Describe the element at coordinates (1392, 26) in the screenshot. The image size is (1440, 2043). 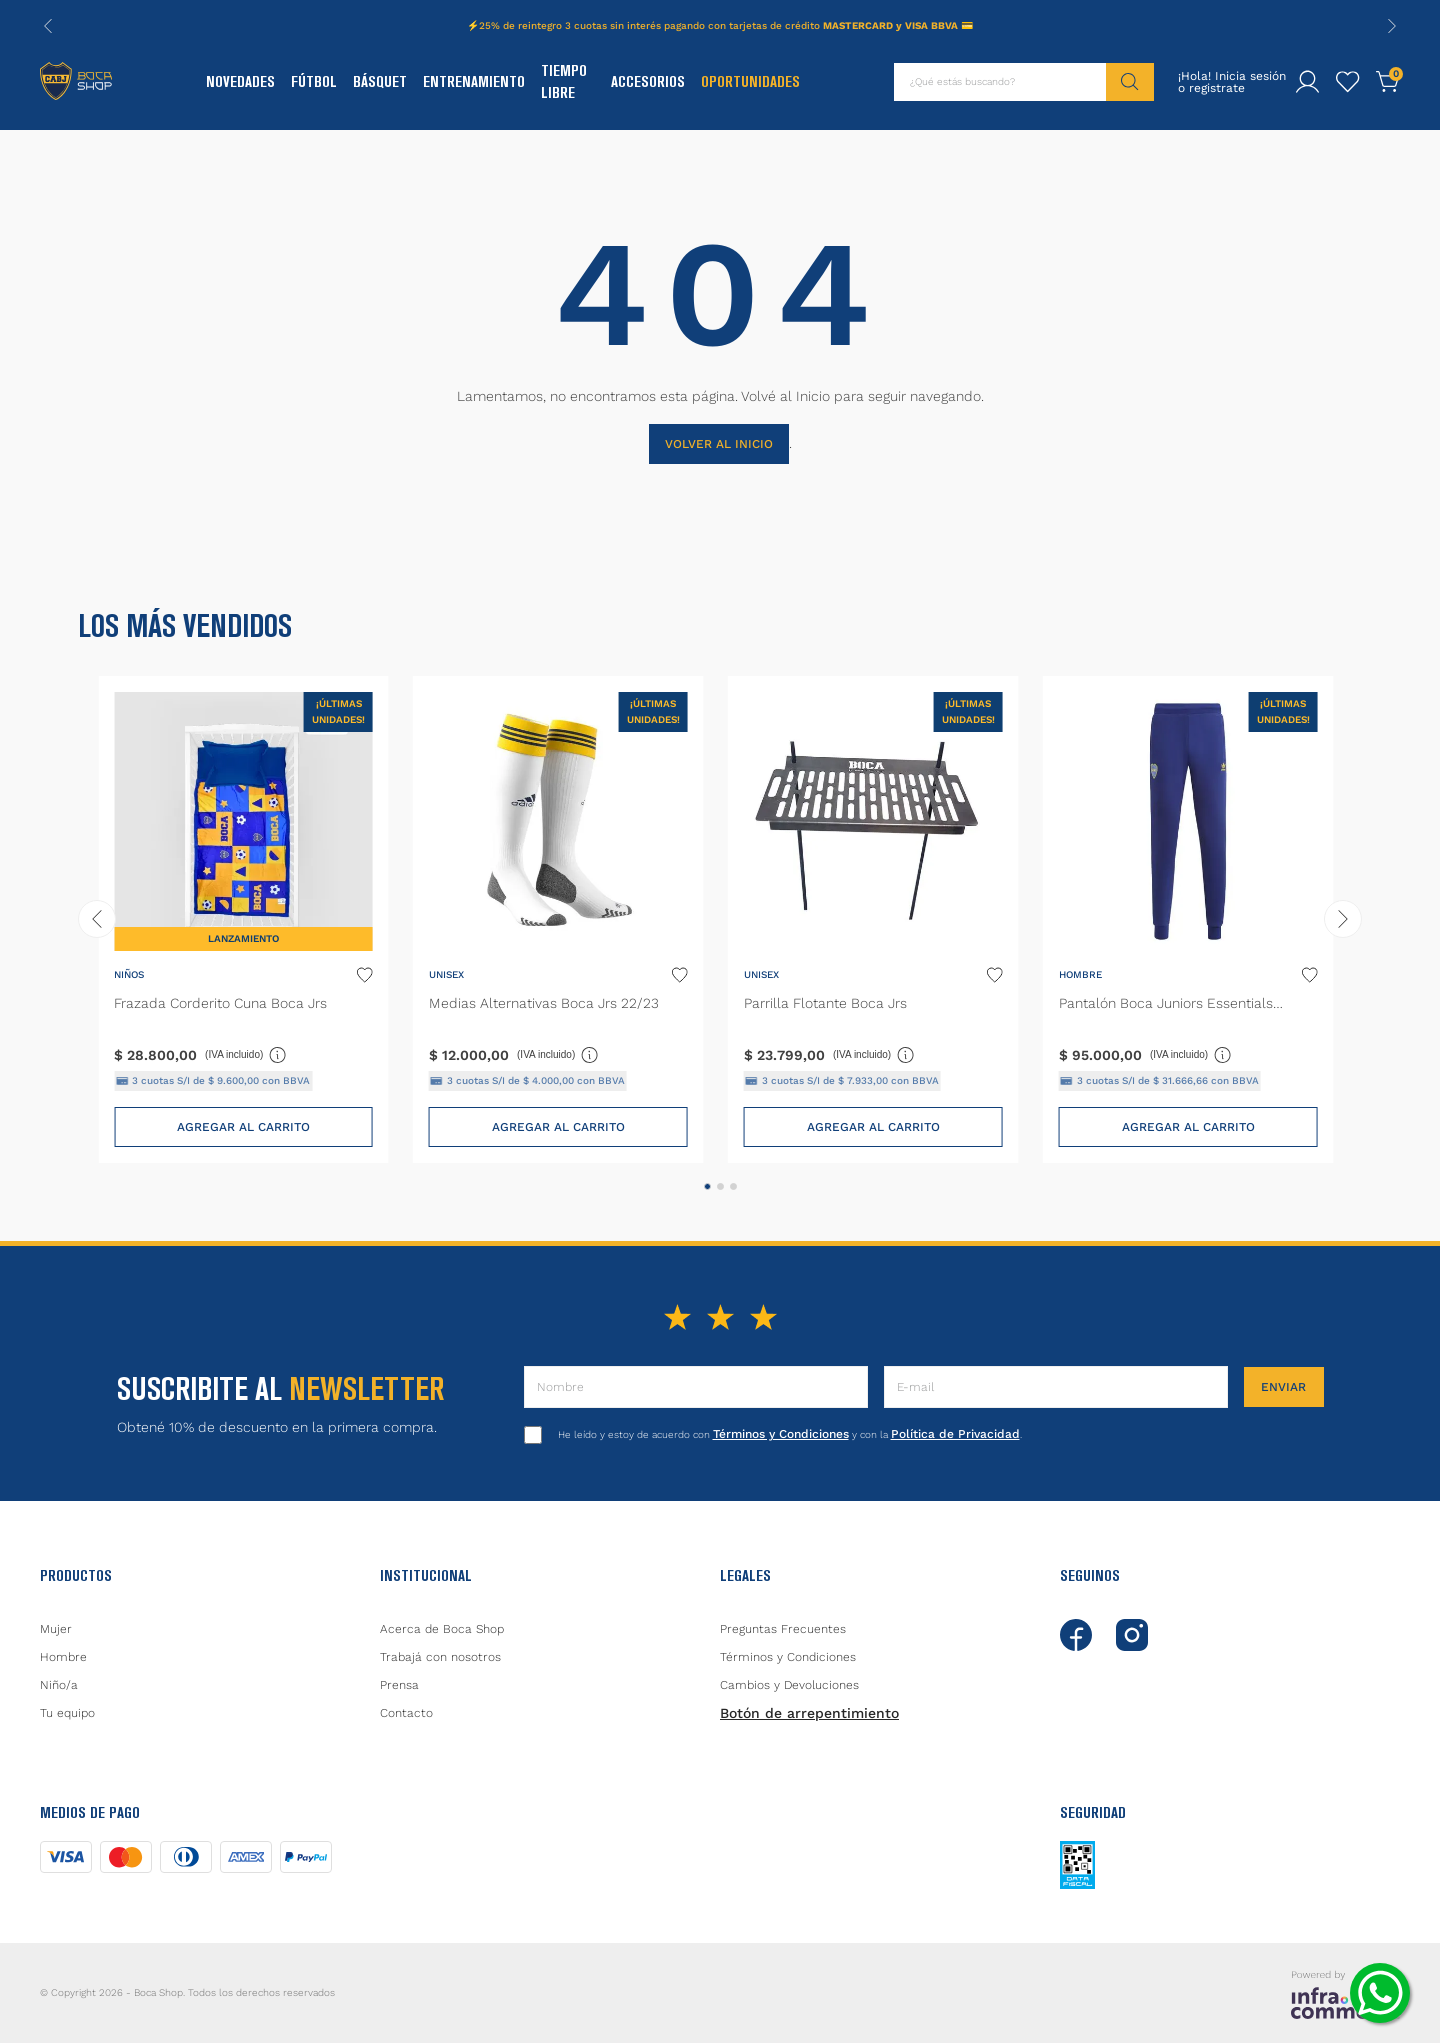
I see `[Next Slide]` at that location.